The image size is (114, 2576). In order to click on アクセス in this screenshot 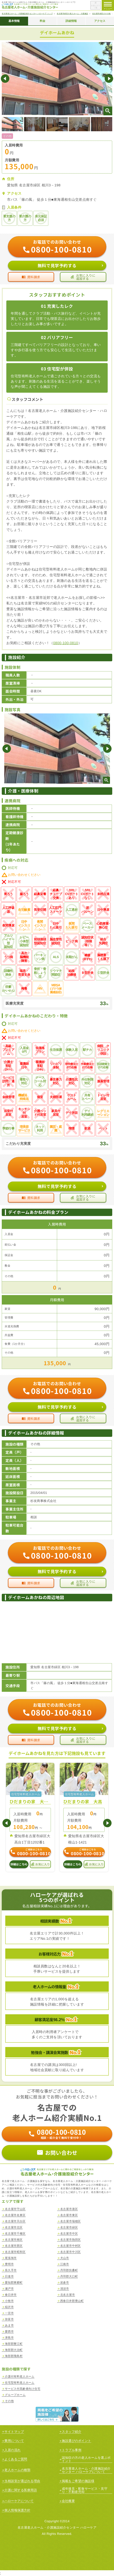, I will do `click(99, 20)`.